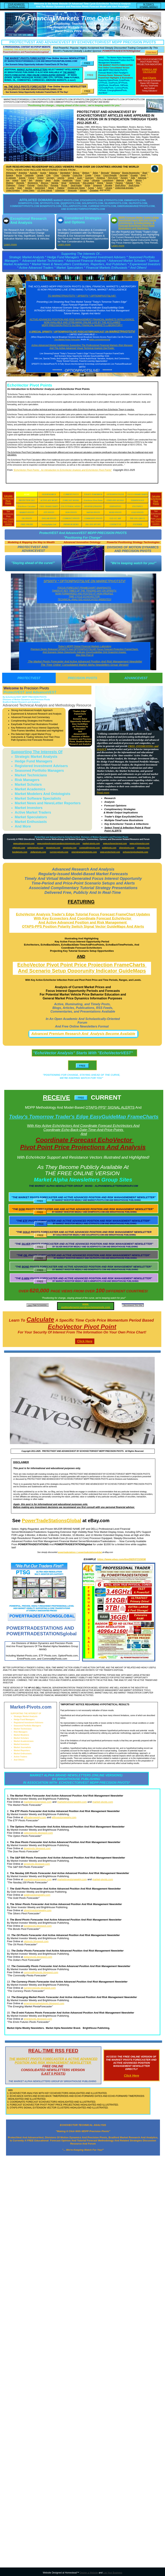 The width and height of the screenshot is (165, 2576). Describe the element at coordinates (90, 1552) in the screenshot. I see `powertradestationsglobal` at that location.